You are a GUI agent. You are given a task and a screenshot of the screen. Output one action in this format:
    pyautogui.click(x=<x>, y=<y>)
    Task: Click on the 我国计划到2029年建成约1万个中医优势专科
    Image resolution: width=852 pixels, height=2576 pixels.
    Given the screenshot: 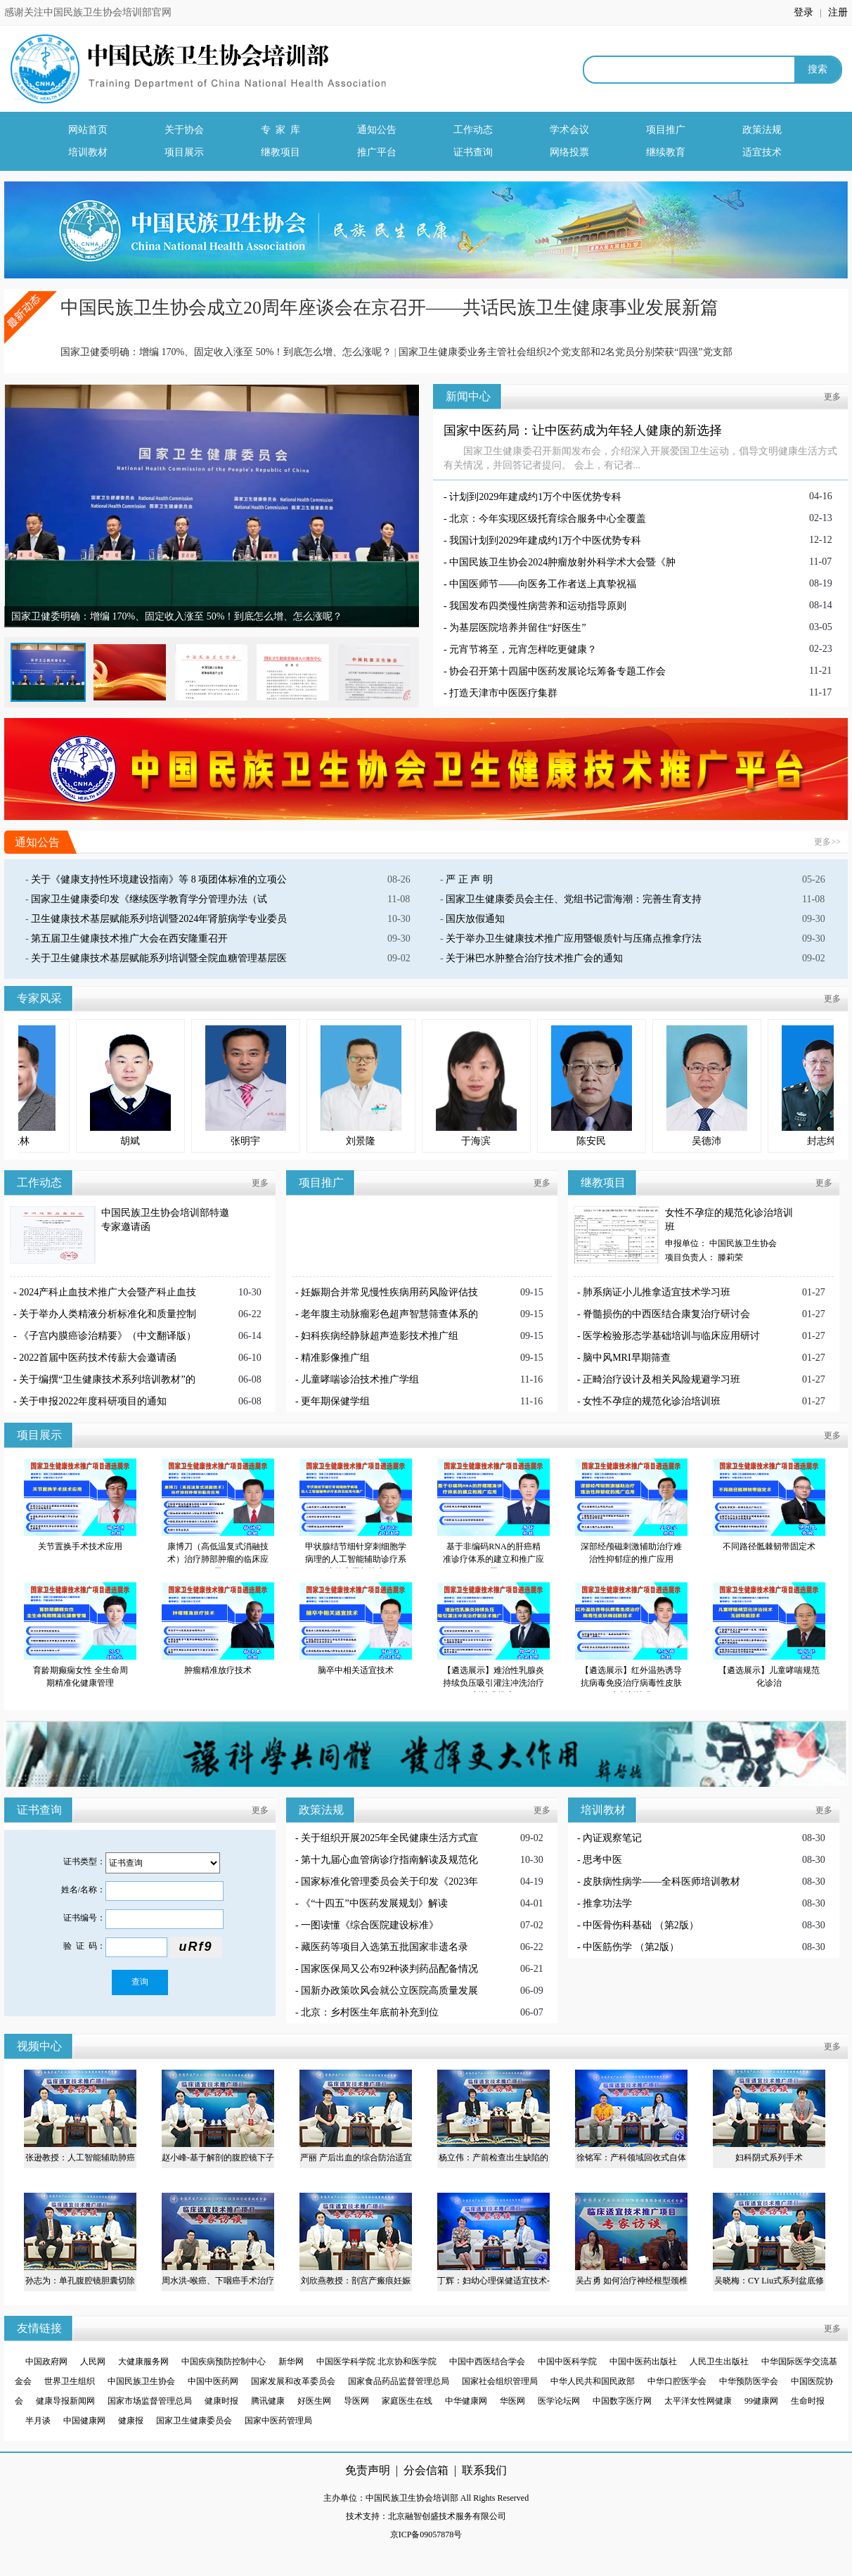 What is the action you would take?
    pyautogui.click(x=545, y=540)
    